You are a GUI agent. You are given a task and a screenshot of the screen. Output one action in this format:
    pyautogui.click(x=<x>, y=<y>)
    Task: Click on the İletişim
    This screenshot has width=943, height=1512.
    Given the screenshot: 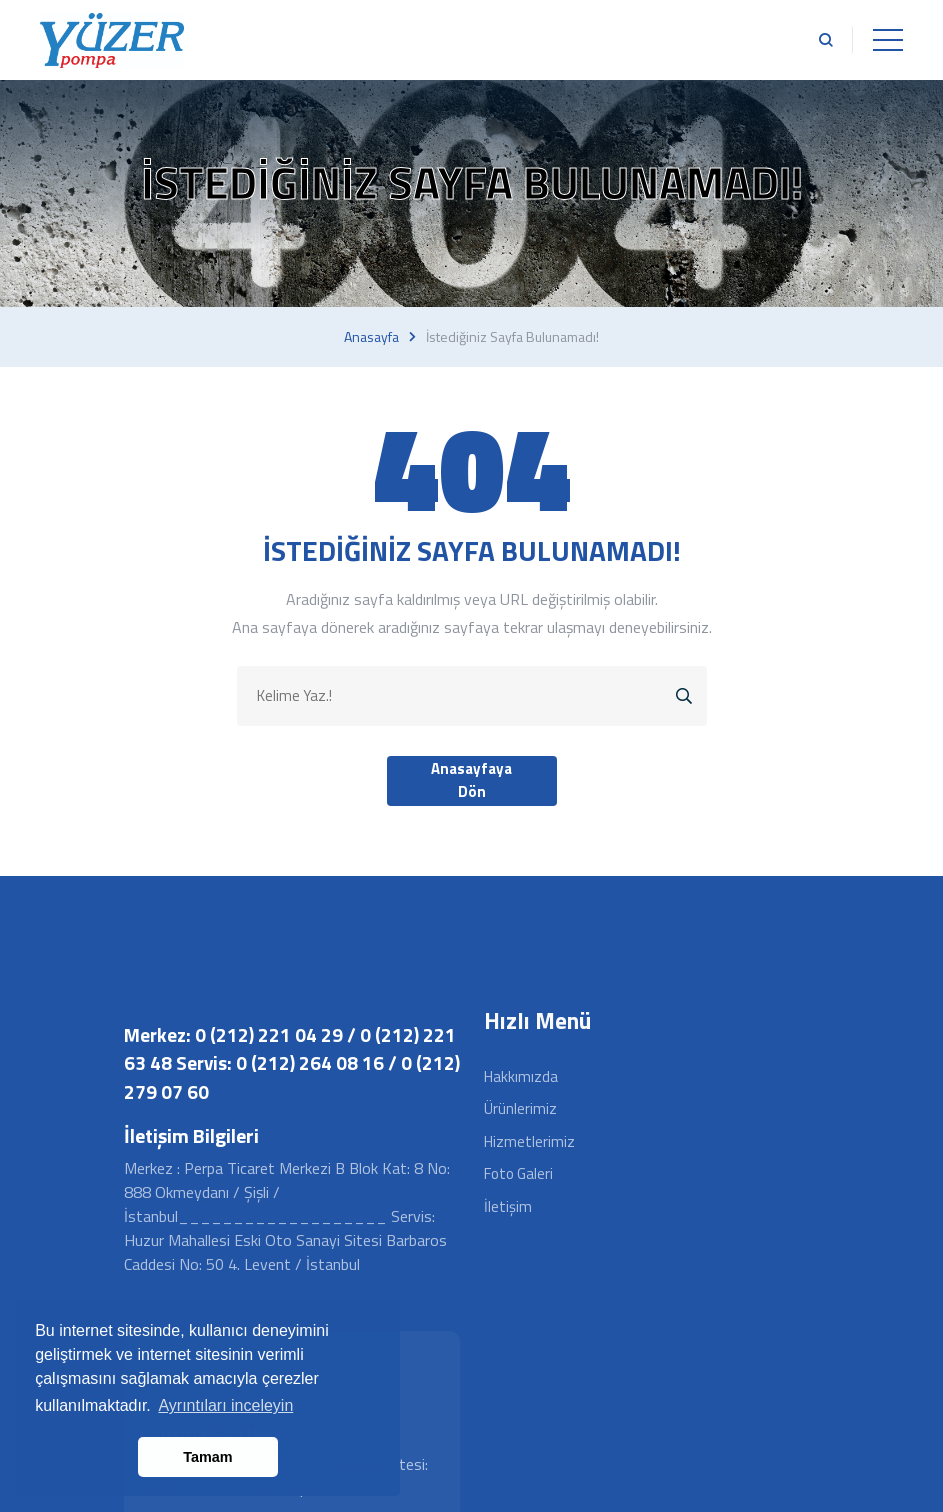 What is the action you would take?
    pyautogui.click(x=508, y=1206)
    